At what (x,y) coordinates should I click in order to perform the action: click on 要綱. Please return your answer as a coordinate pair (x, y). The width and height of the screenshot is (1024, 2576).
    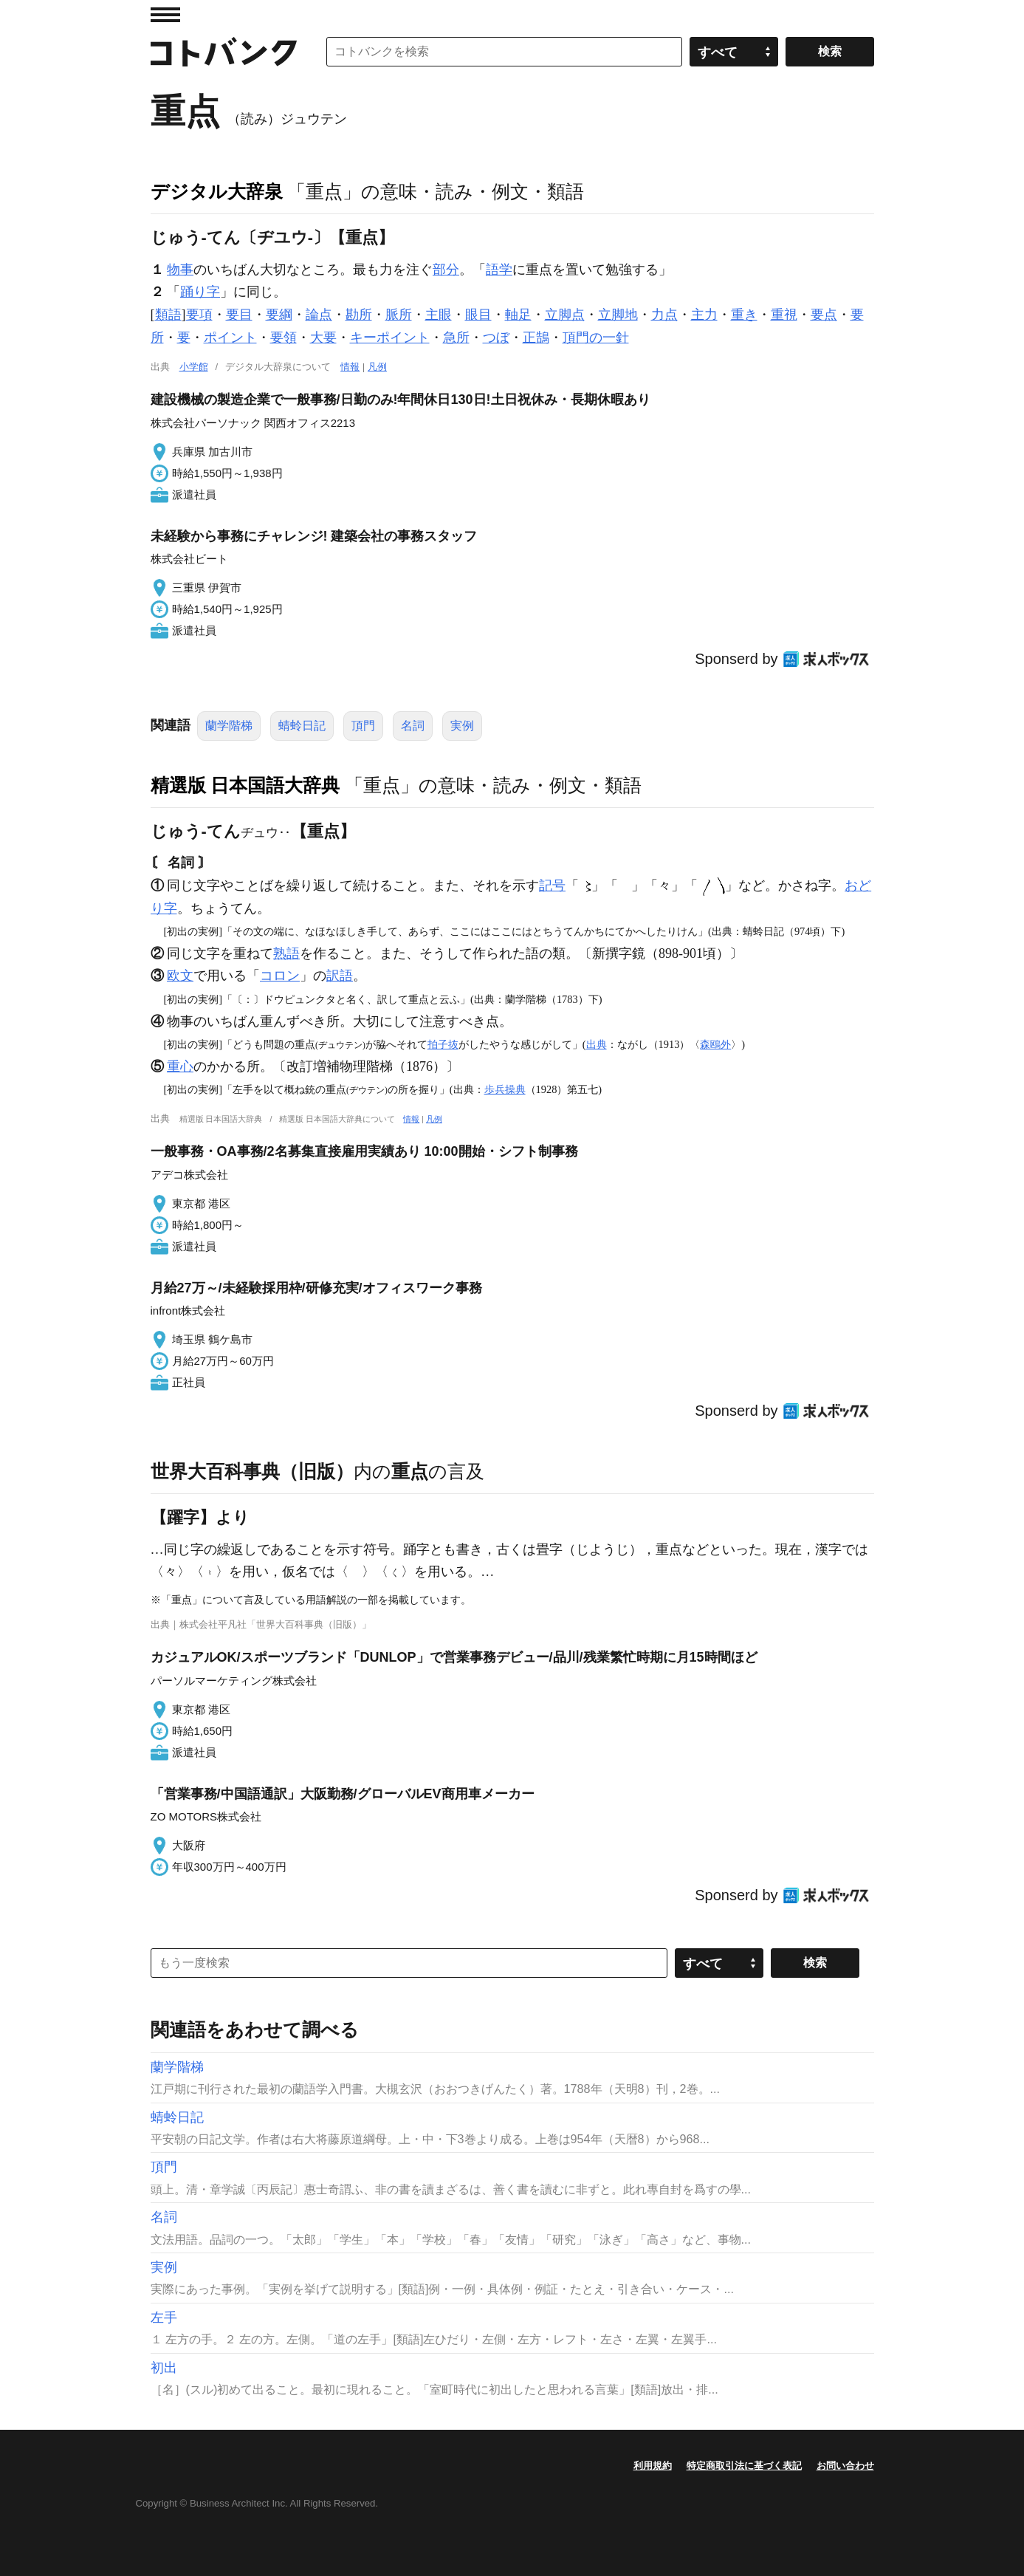
    Looking at the image, I should click on (279, 314).